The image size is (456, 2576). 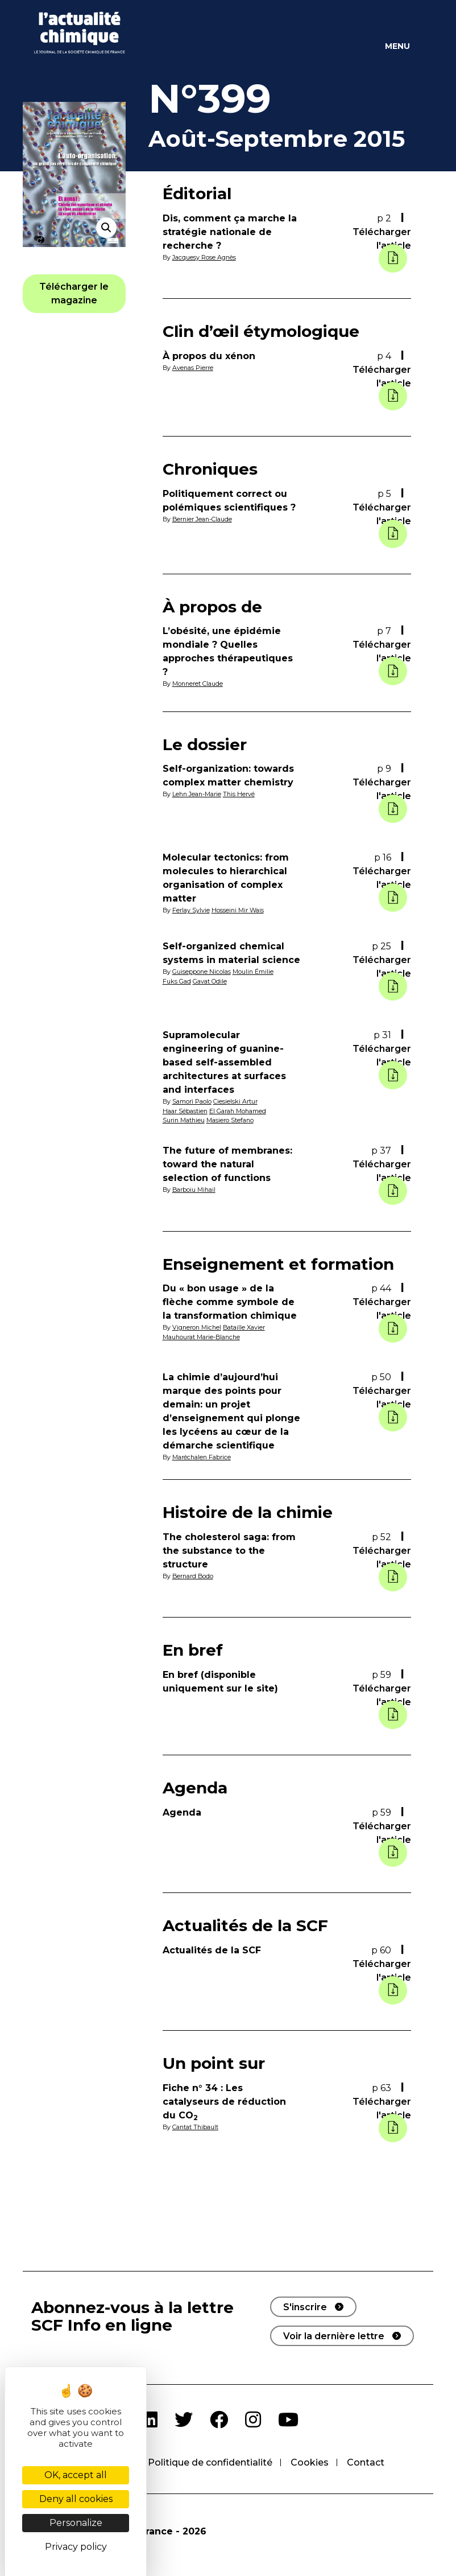 I want to click on Politique de confidentialité, so click(x=210, y=2462).